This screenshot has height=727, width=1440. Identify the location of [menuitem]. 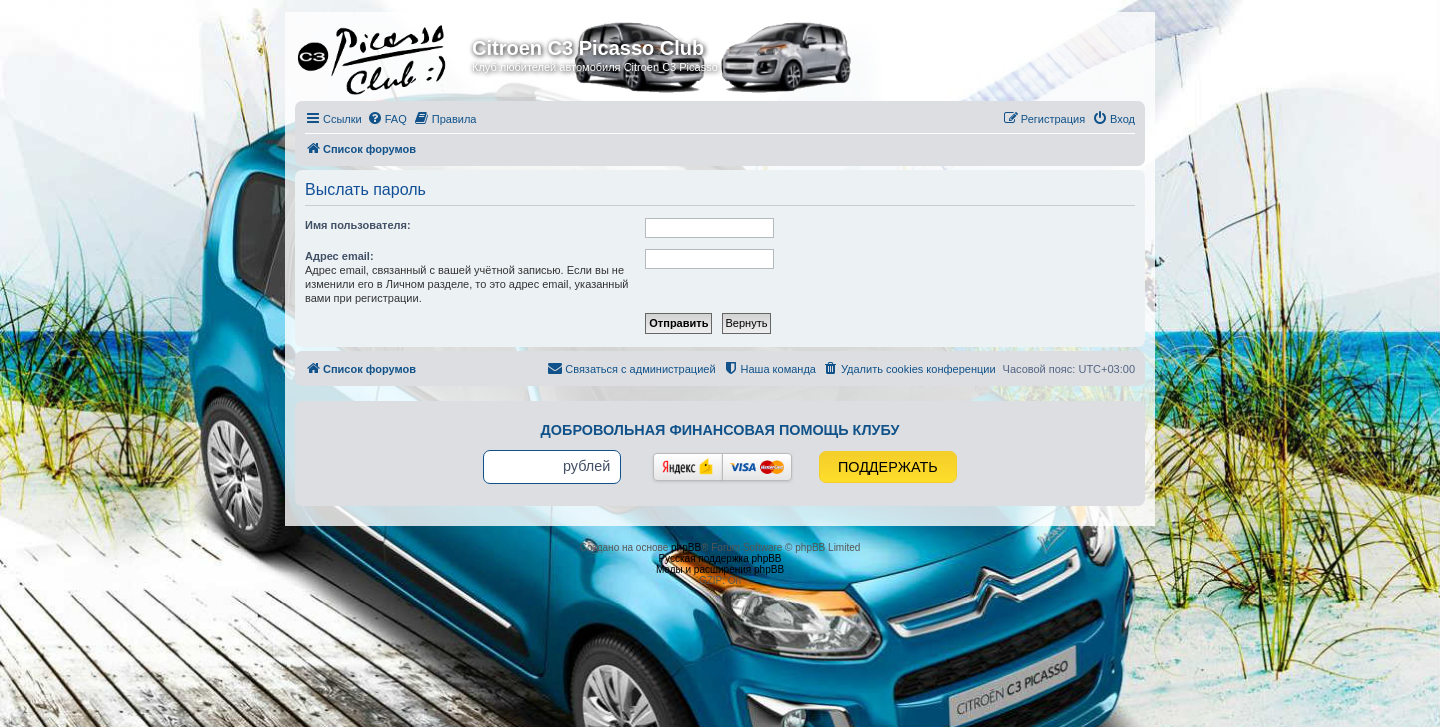
(387, 119).